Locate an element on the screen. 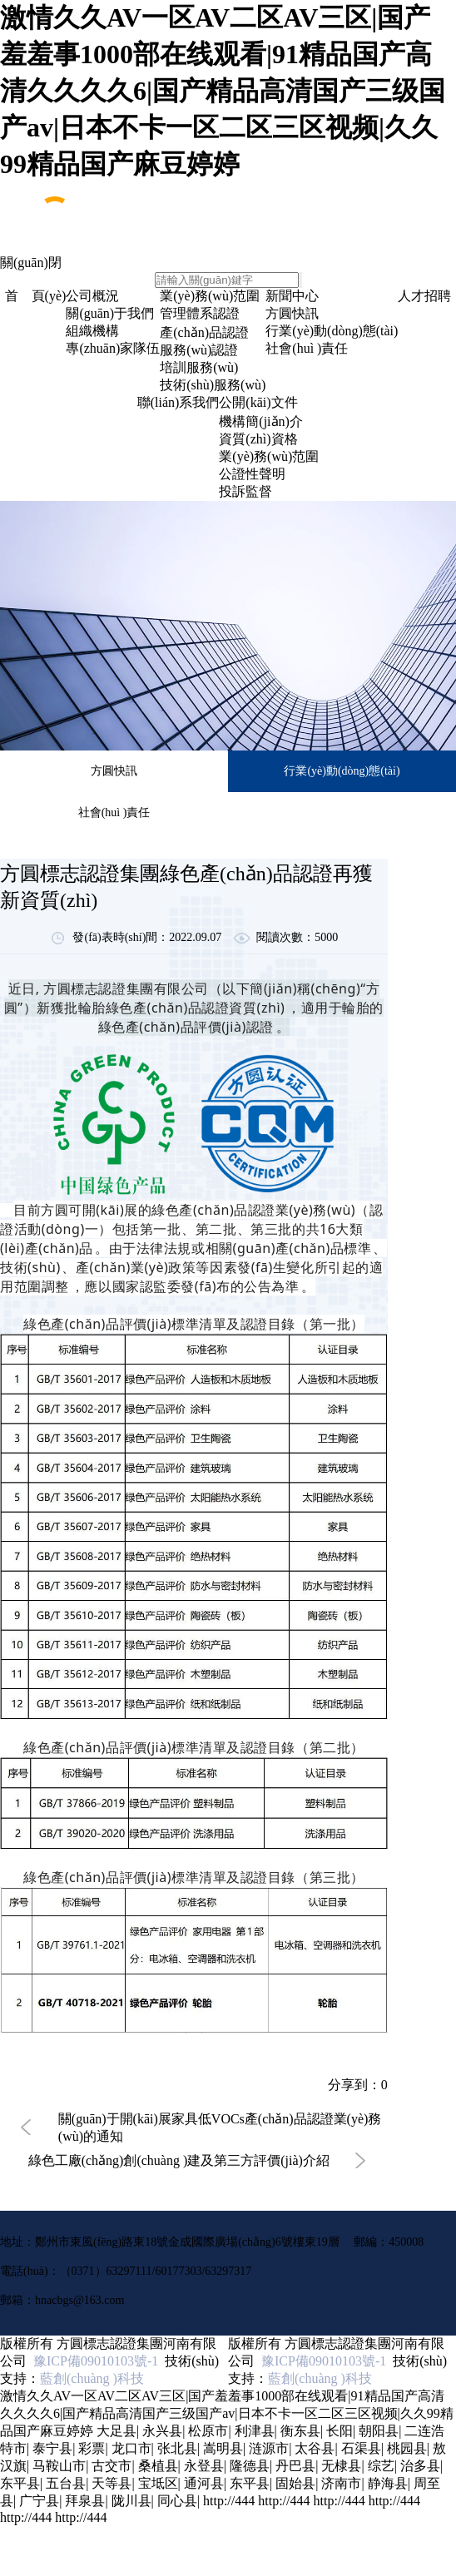 The width and height of the screenshot is (456, 2576). 静海县 is located at coordinates (388, 2483).